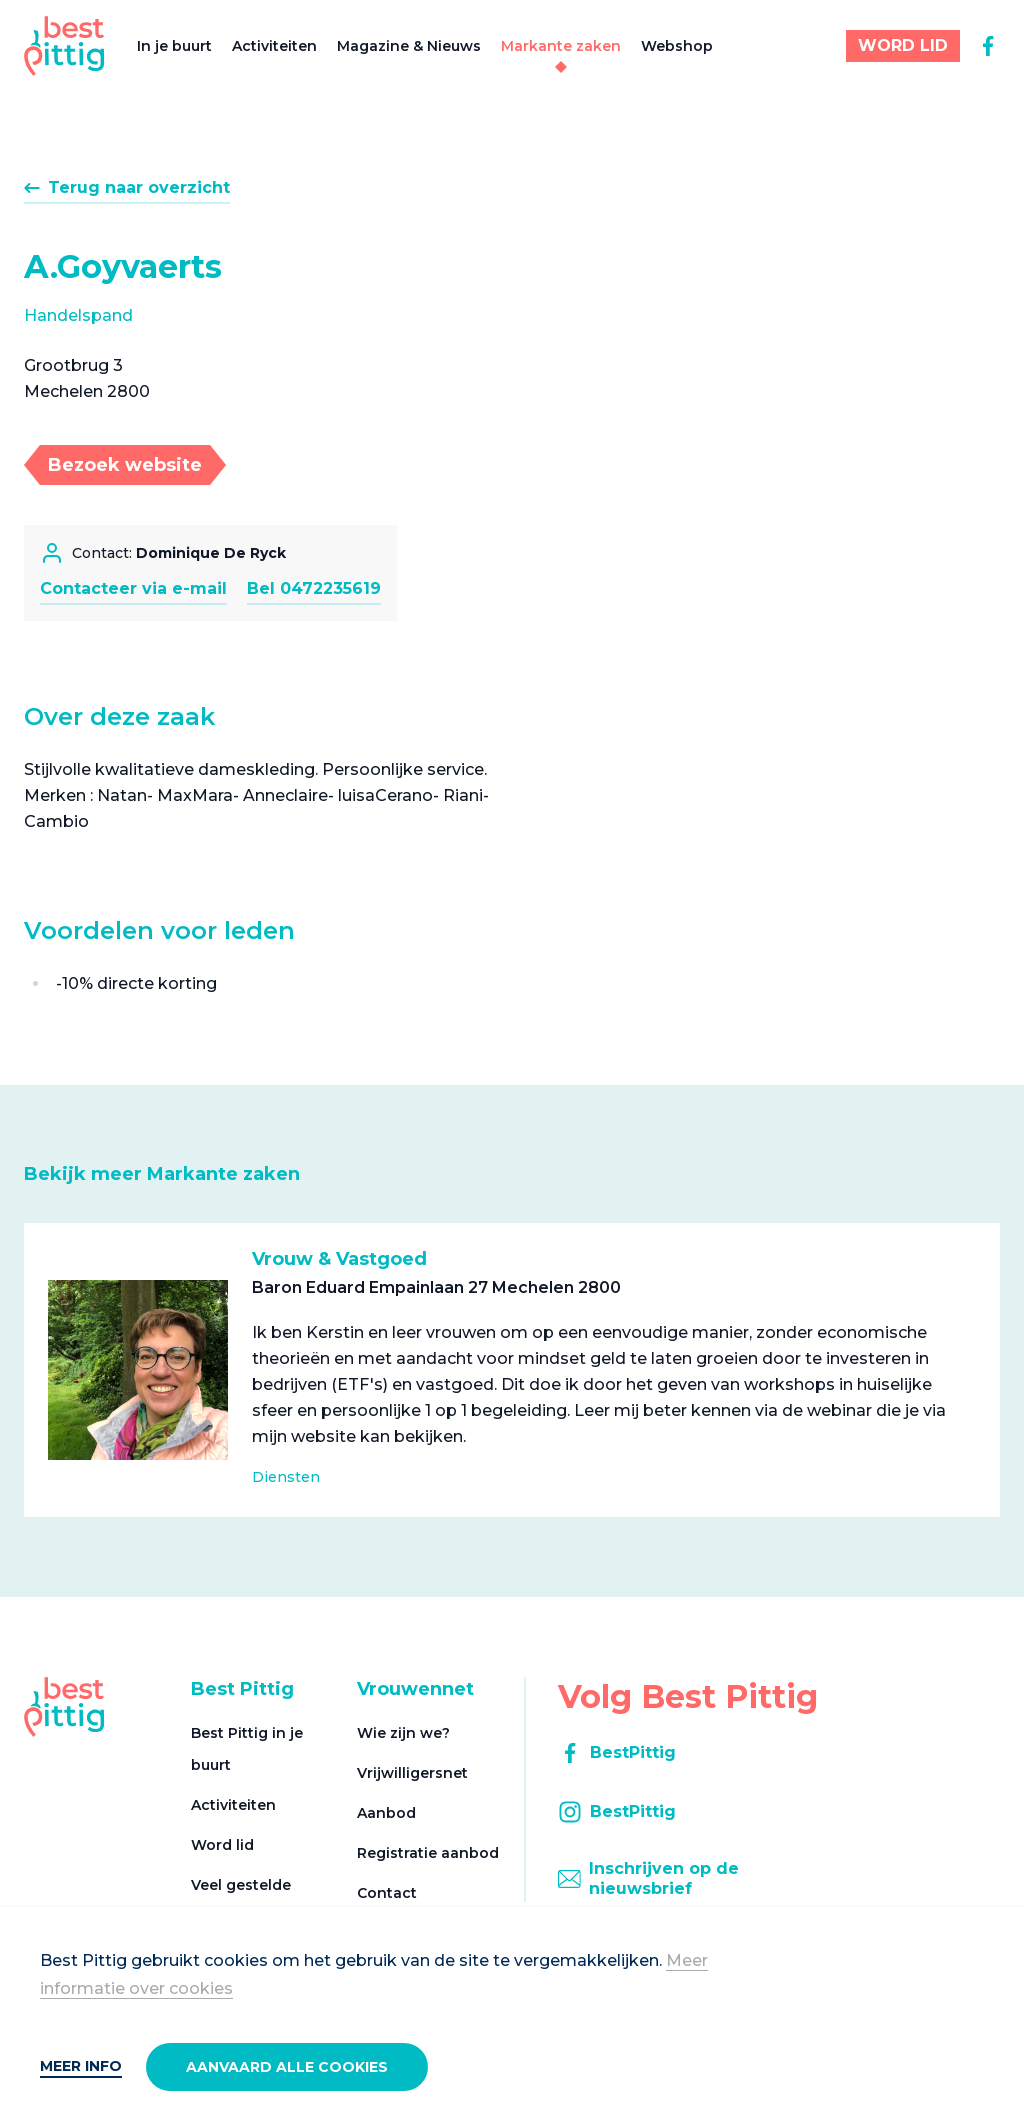 Image resolution: width=1024 pixels, height=2107 pixels. I want to click on Aanbod, so click(386, 1813).